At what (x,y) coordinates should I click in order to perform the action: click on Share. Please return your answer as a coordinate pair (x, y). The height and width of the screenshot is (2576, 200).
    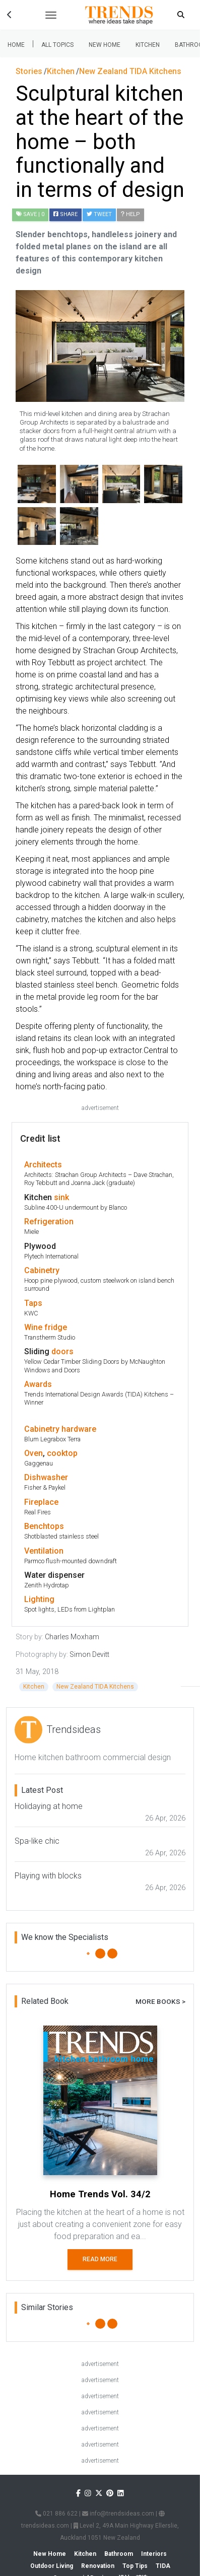
    Looking at the image, I should click on (65, 214).